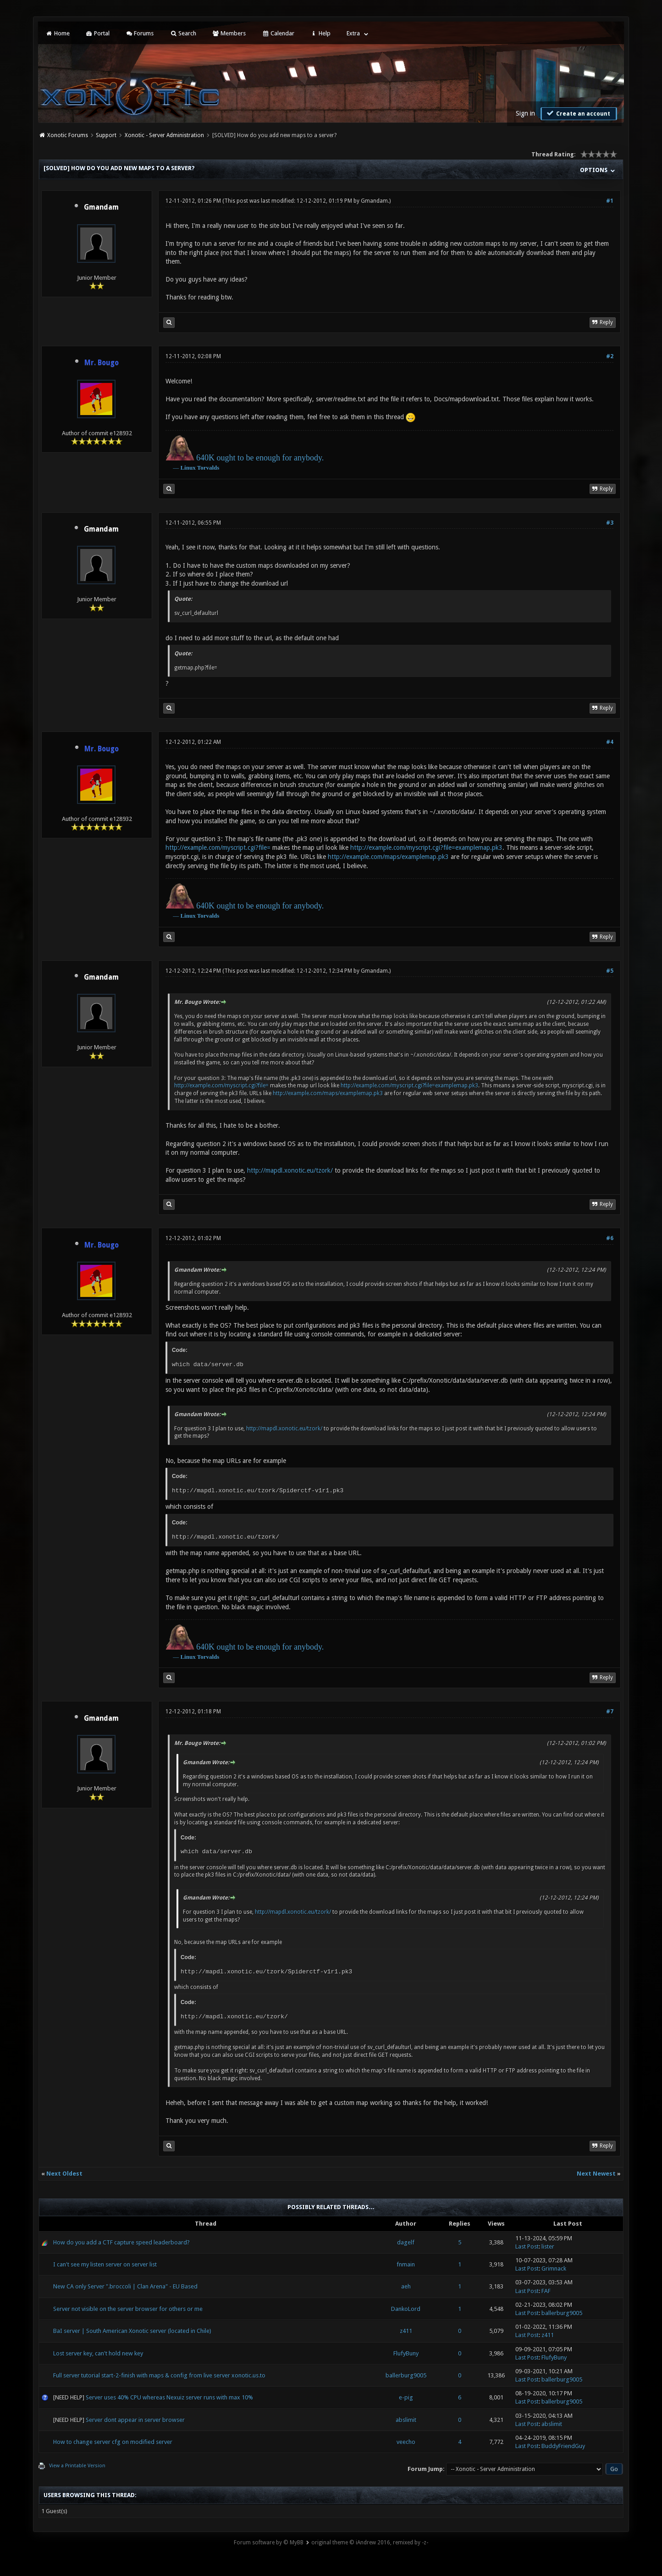 Image resolution: width=662 pixels, height=2576 pixels. Describe the element at coordinates (405, 2308) in the screenshot. I see `DankoLord` at that location.